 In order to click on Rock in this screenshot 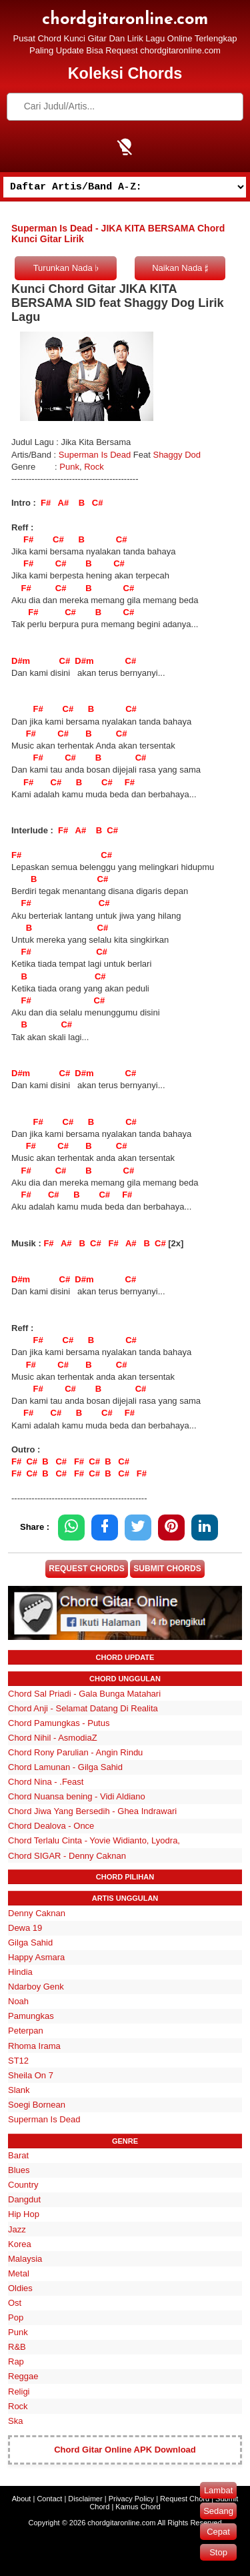, I will do `click(94, 467)`.